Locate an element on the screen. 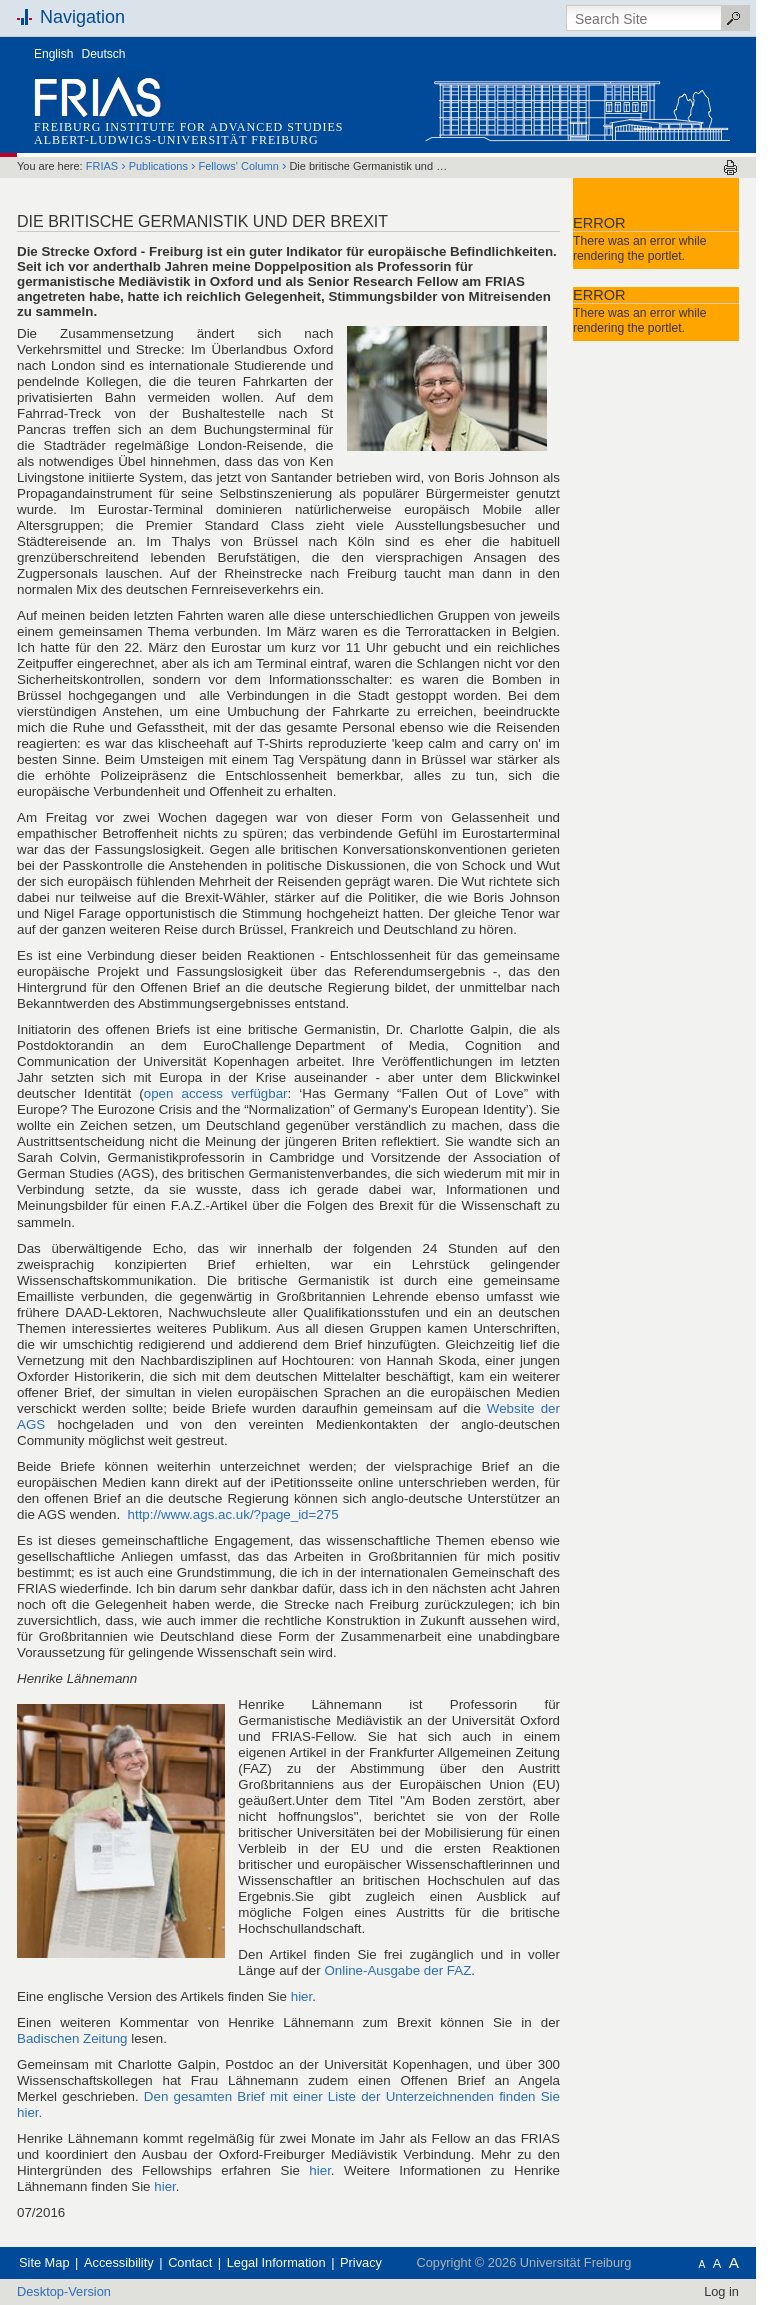  Publications is located at coordinates (158, 166).